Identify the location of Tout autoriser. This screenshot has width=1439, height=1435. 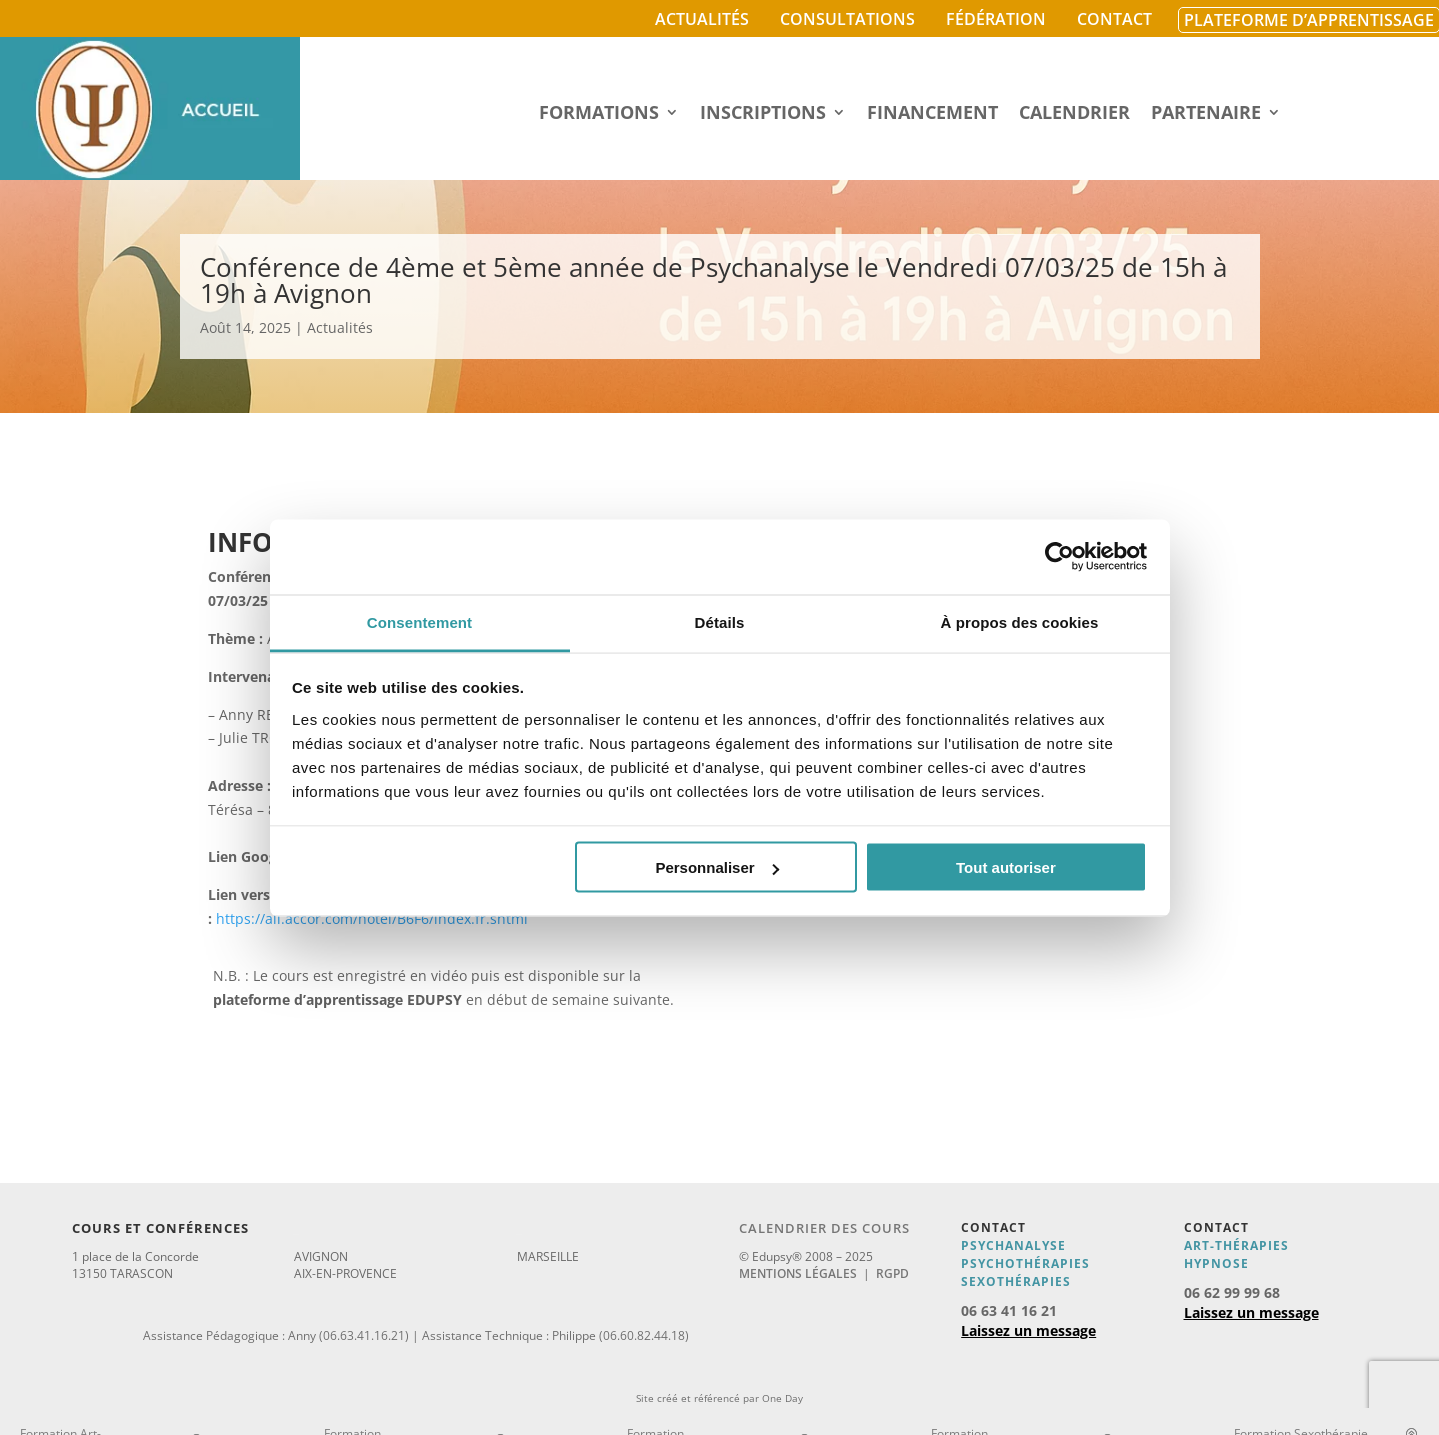
(1006, 867).